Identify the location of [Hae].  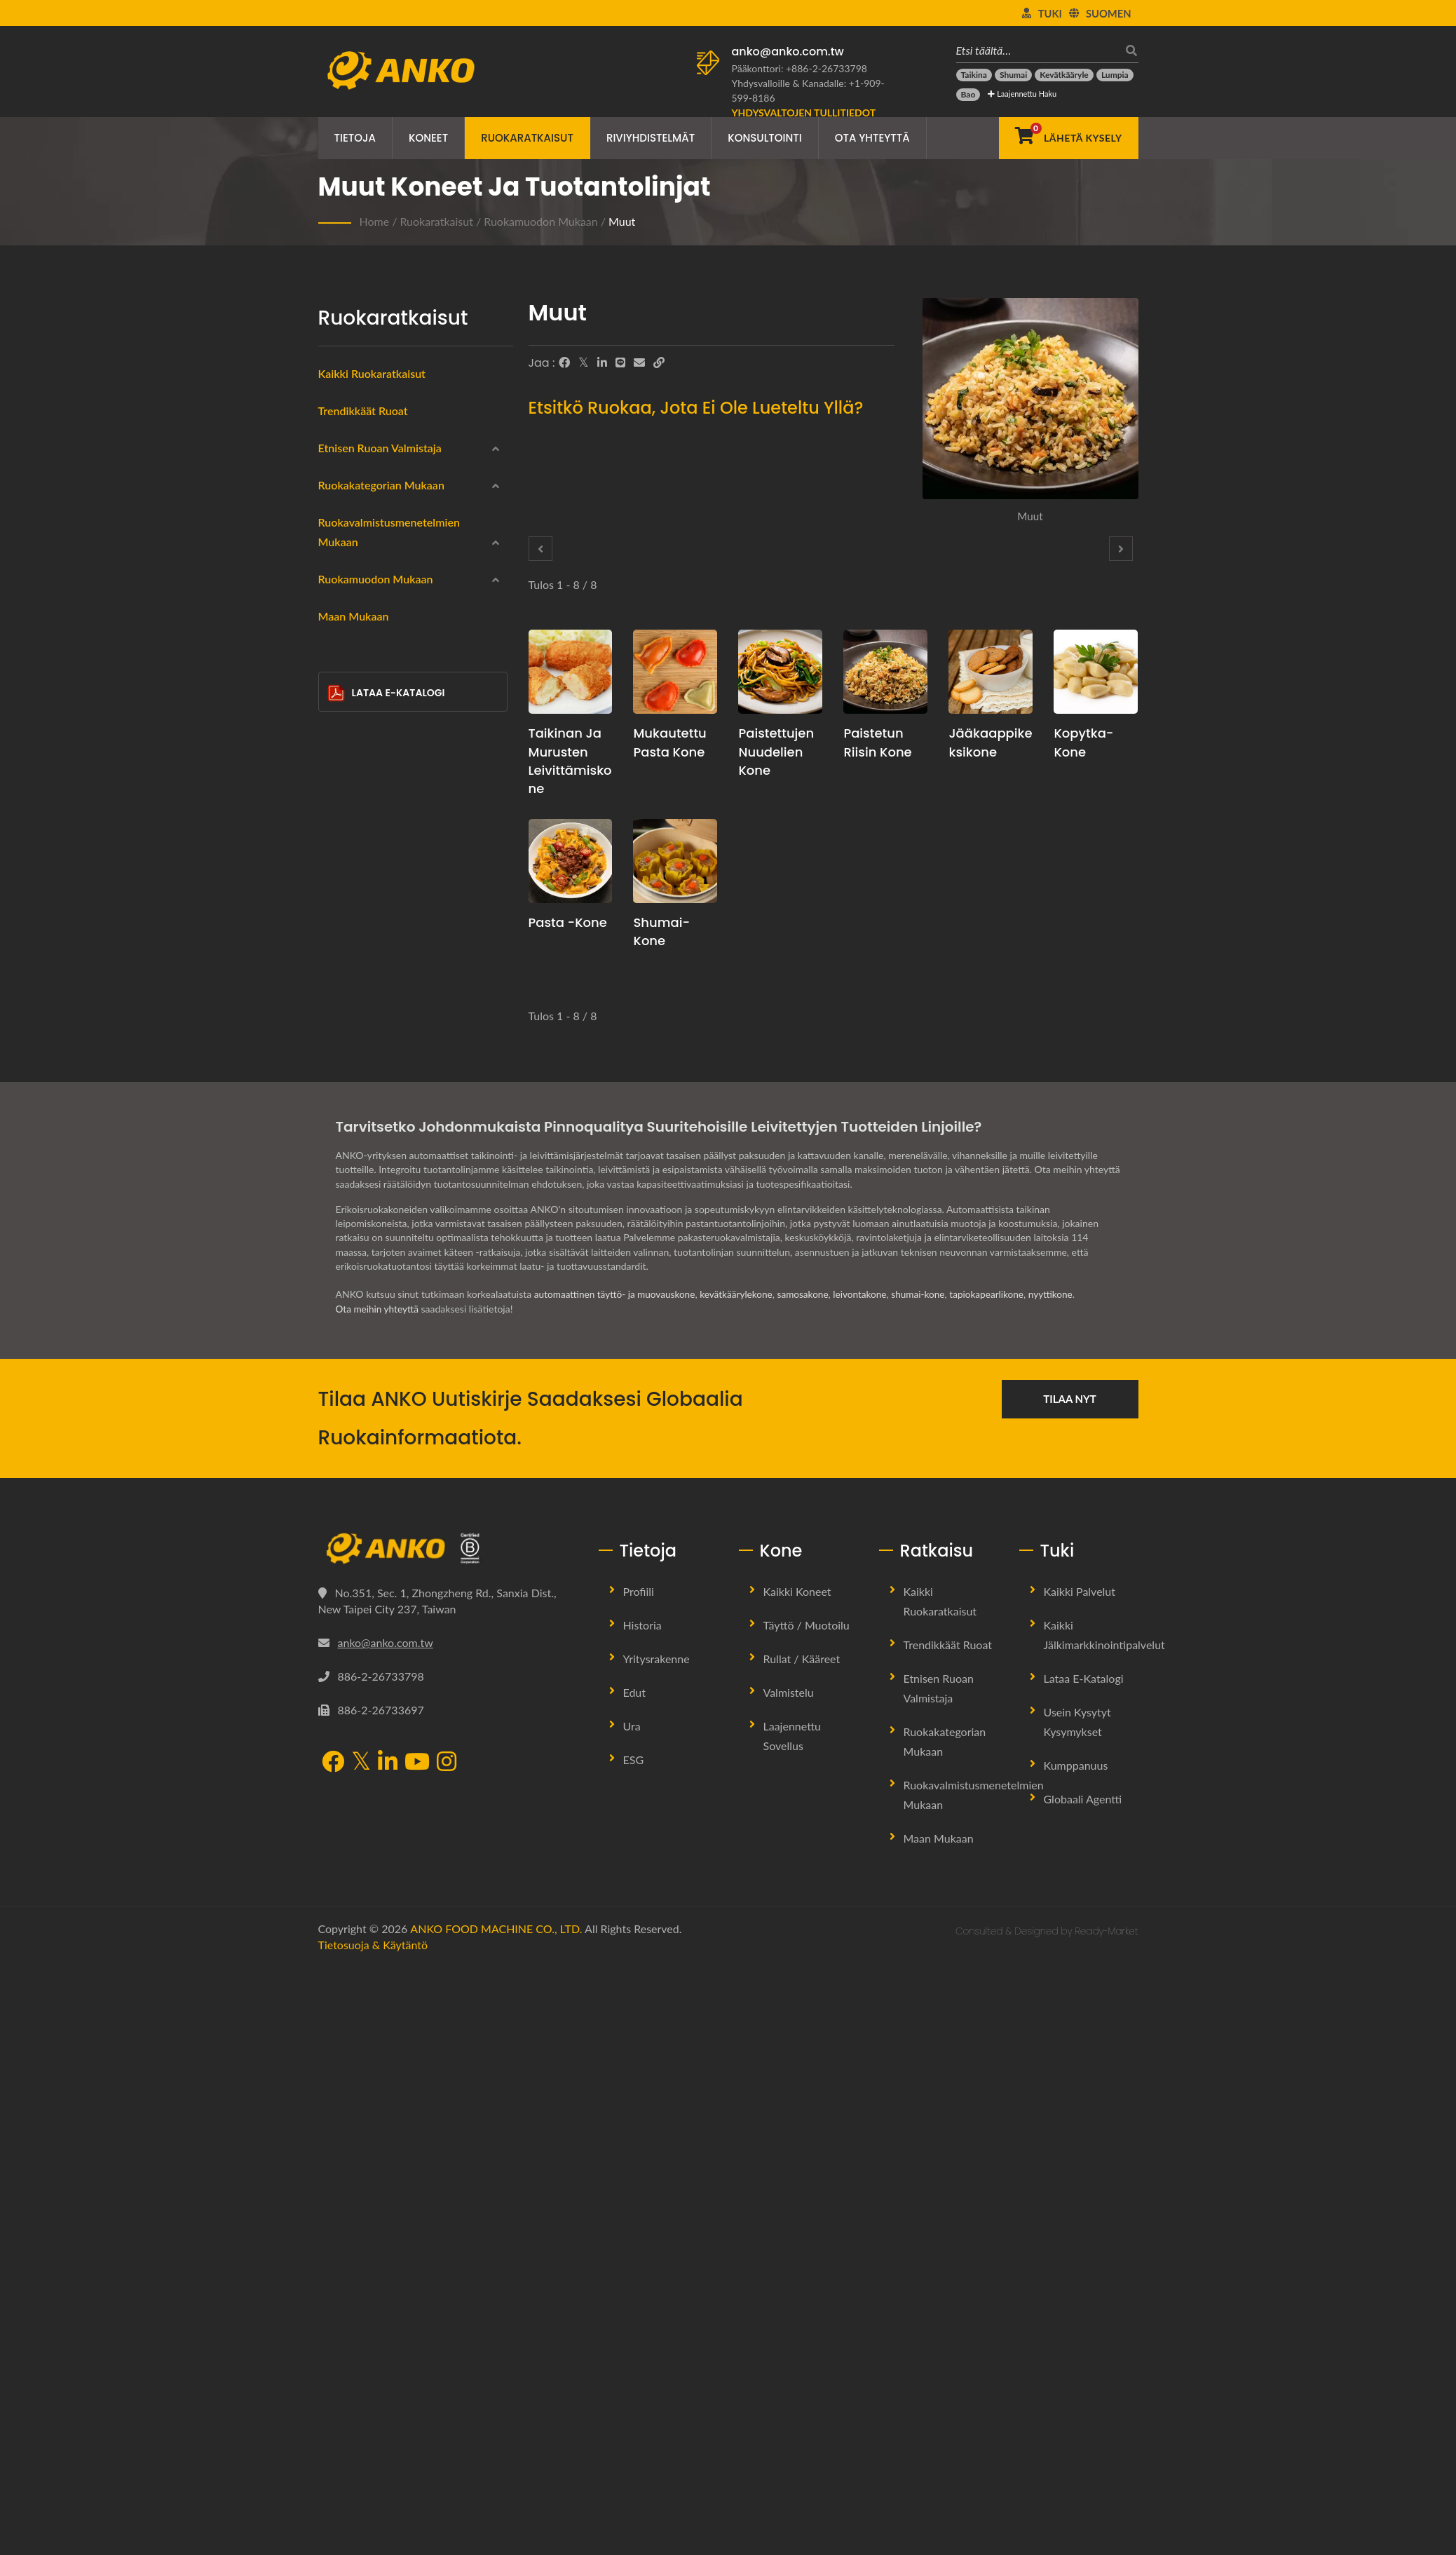
(1127, 50).